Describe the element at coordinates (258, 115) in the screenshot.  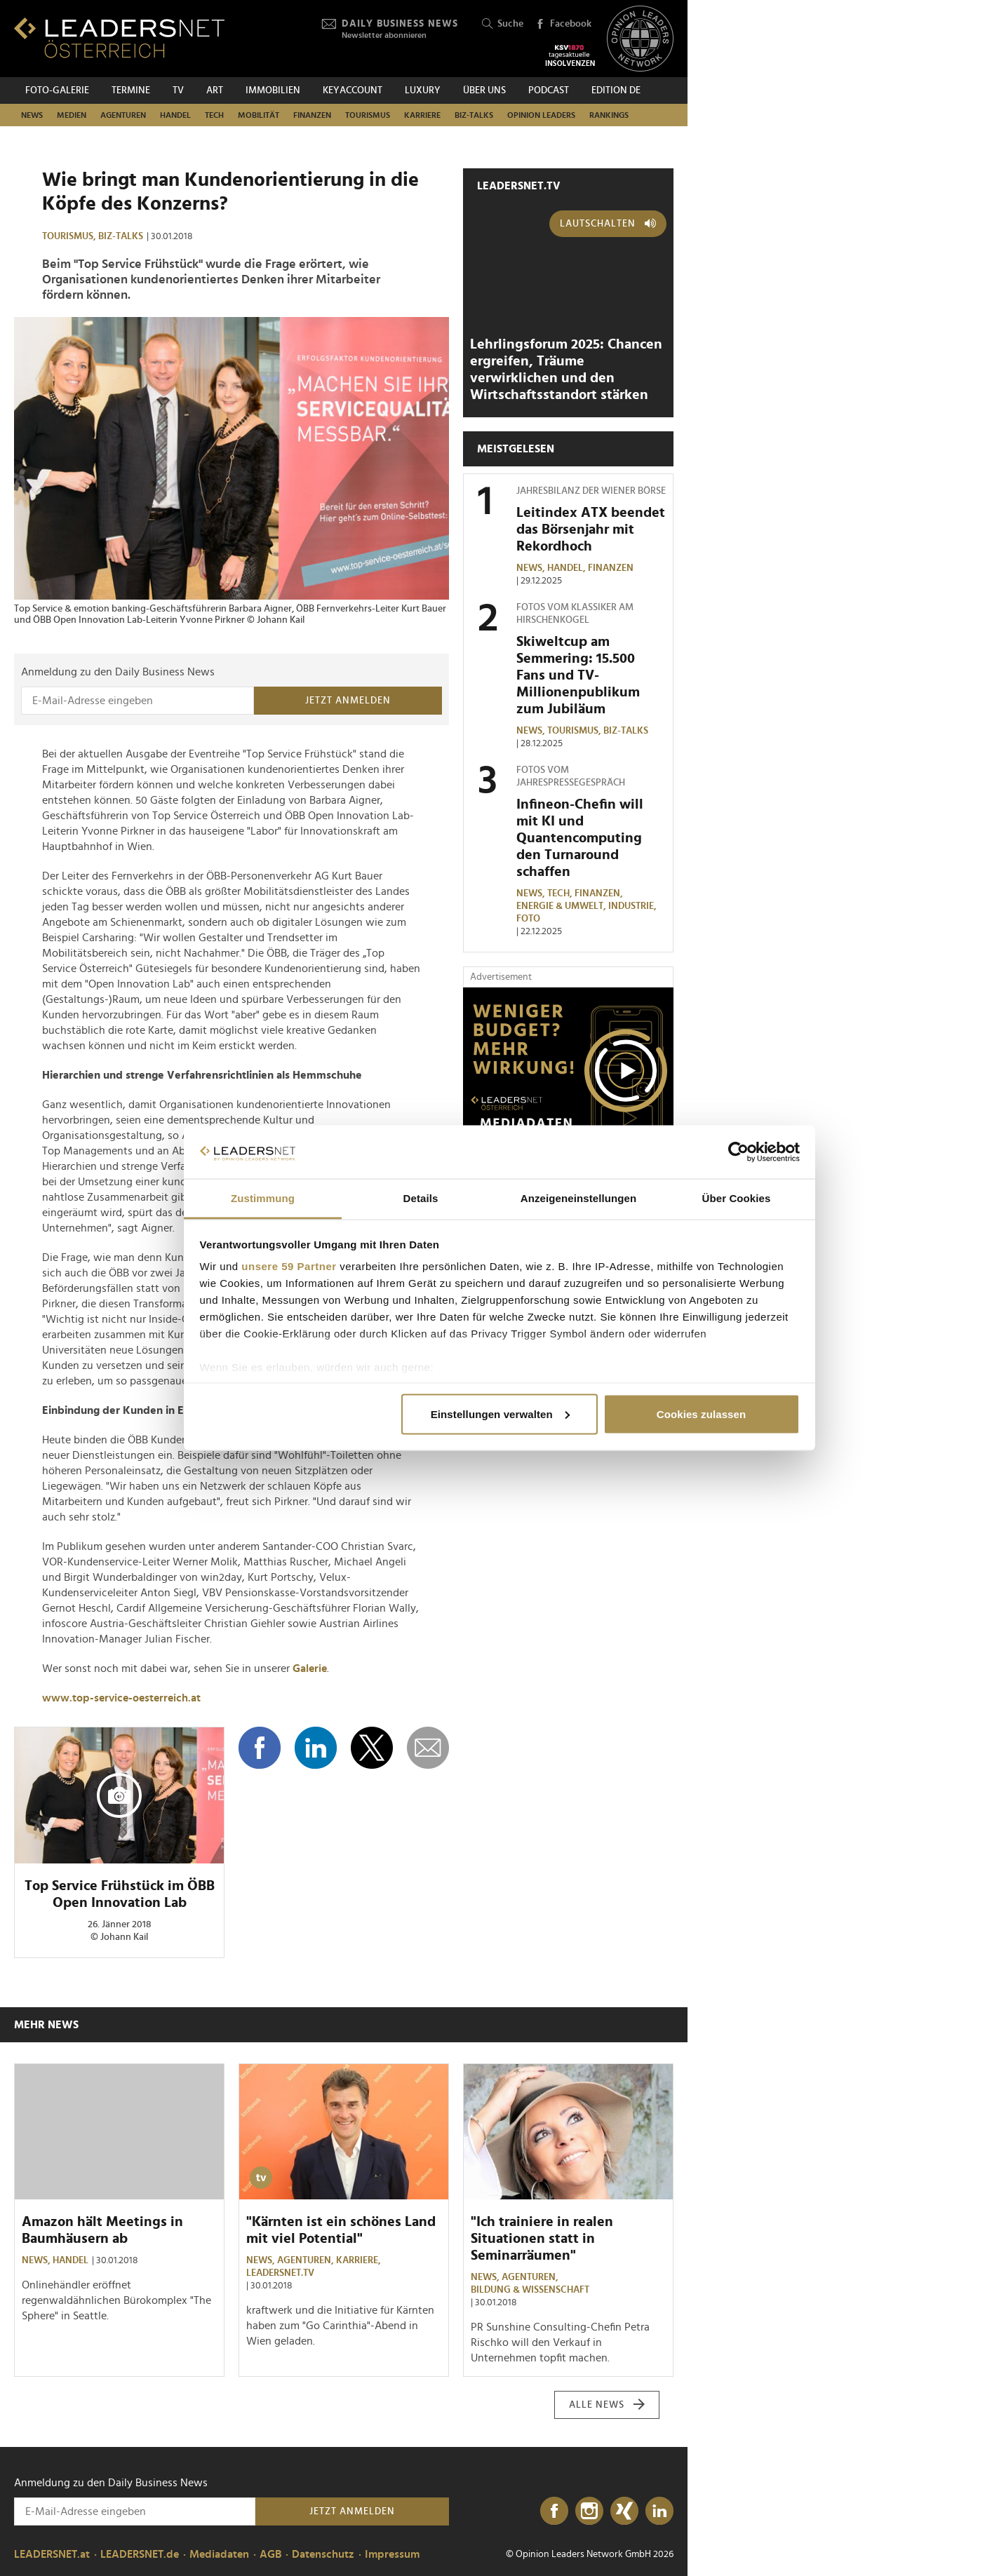
I see `Mobilität` at that location.